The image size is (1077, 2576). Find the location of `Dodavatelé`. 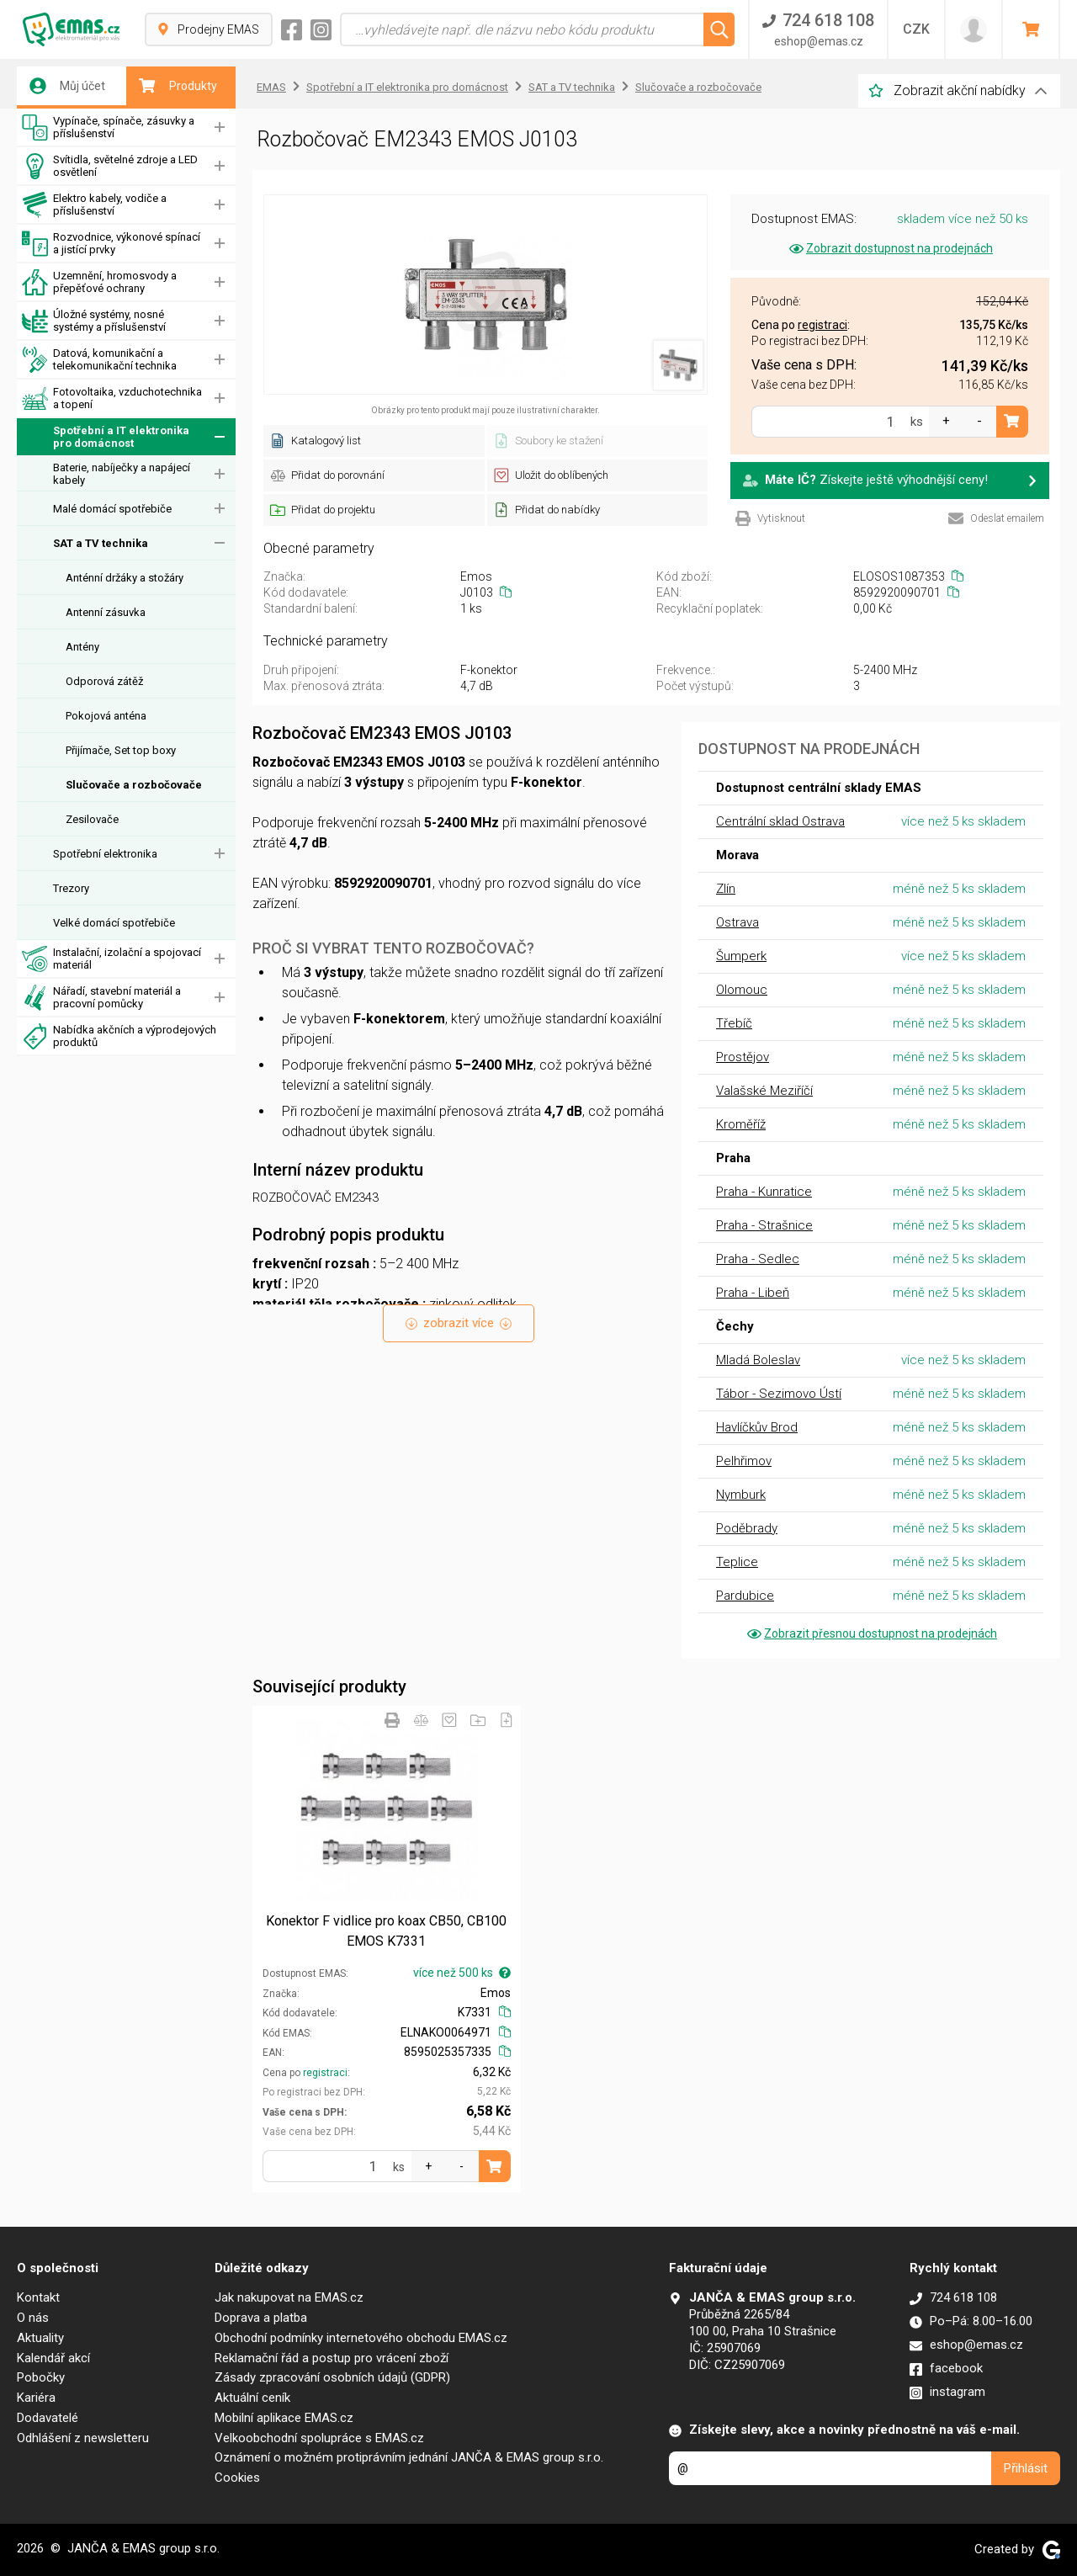

Dodavatelé is located at coordinates (47, 2417).